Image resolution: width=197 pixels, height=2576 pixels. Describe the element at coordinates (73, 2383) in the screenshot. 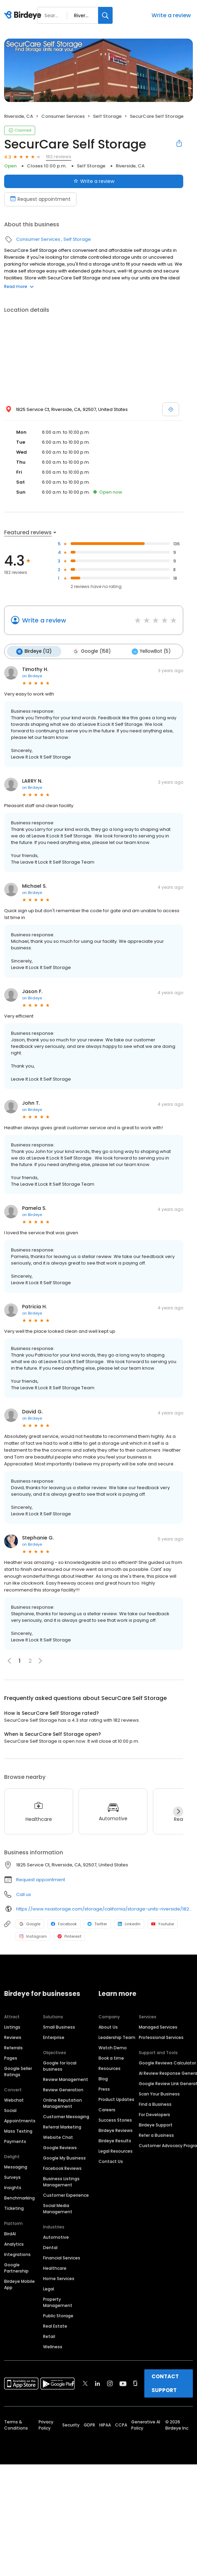

I see `[Find Birdeye on facebook]` at that location.